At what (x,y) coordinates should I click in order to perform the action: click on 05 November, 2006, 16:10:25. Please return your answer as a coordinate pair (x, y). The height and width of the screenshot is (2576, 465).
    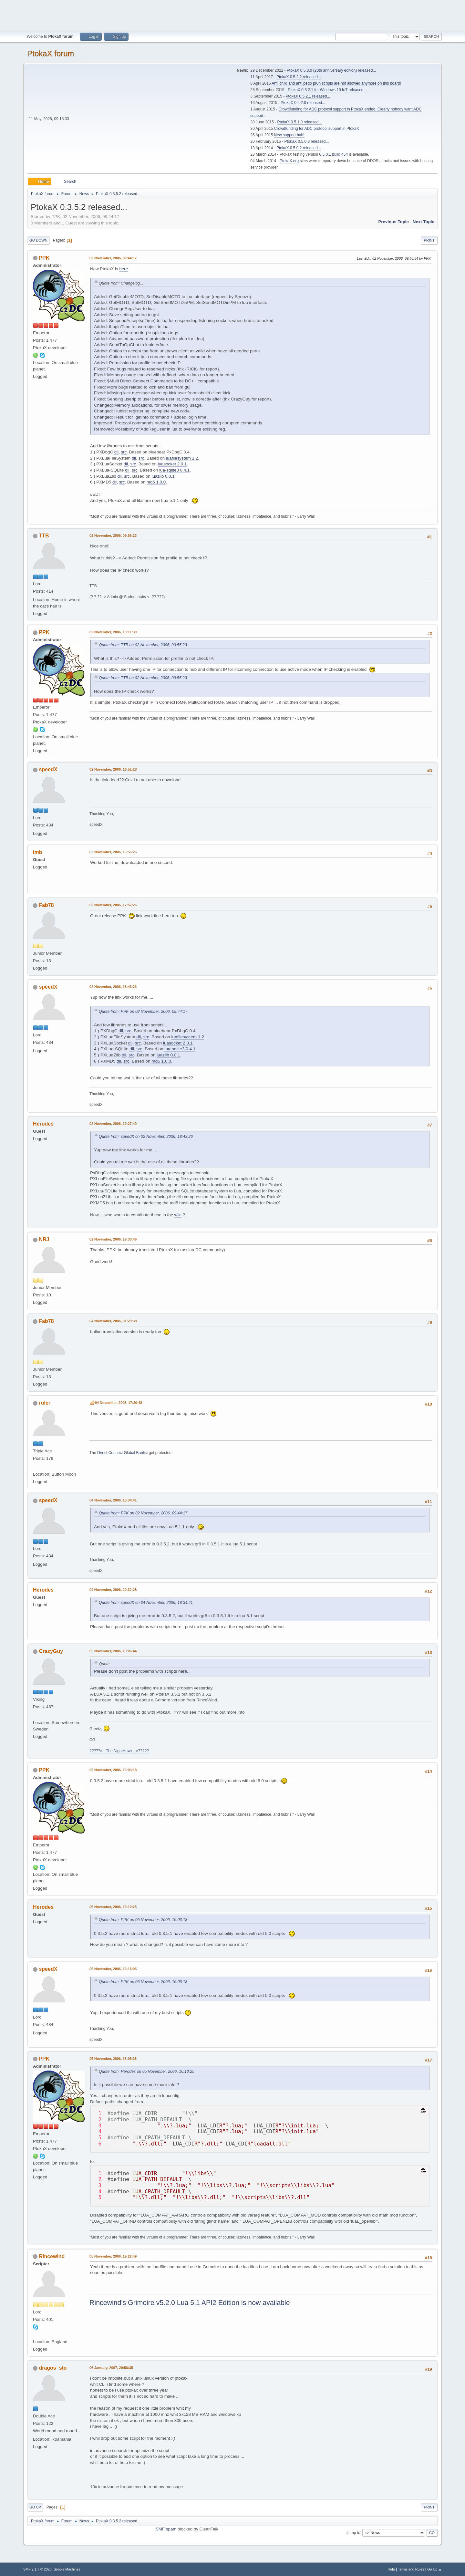
    Looking at the image, I should click on (113, 1907).